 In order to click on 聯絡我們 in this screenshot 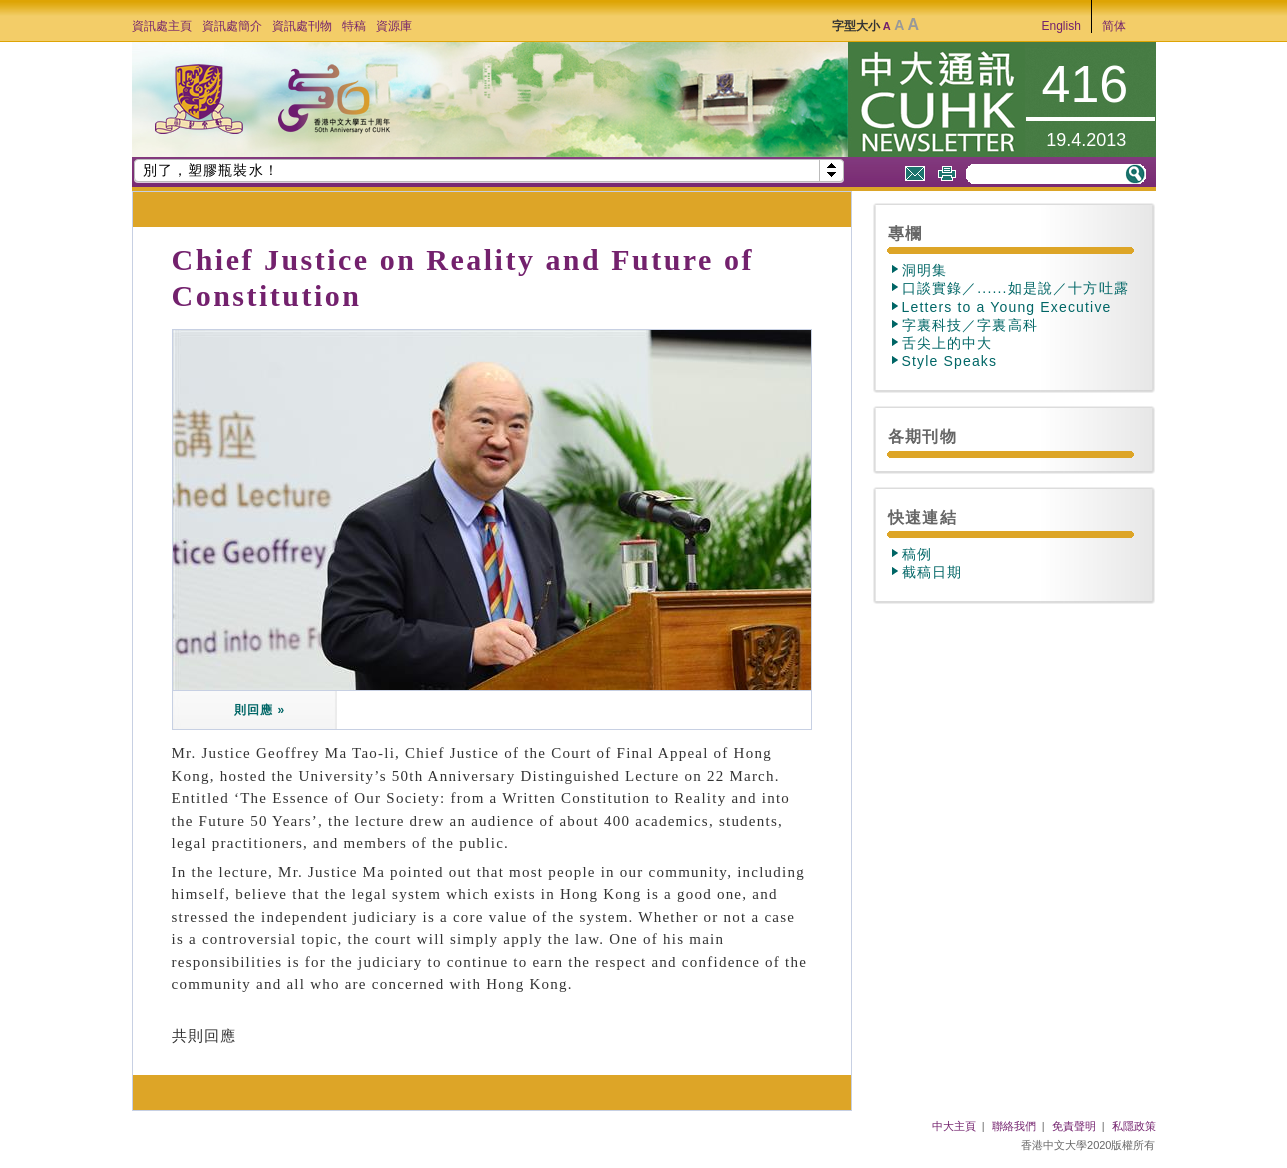, I will do `click(1014, 1126)`.